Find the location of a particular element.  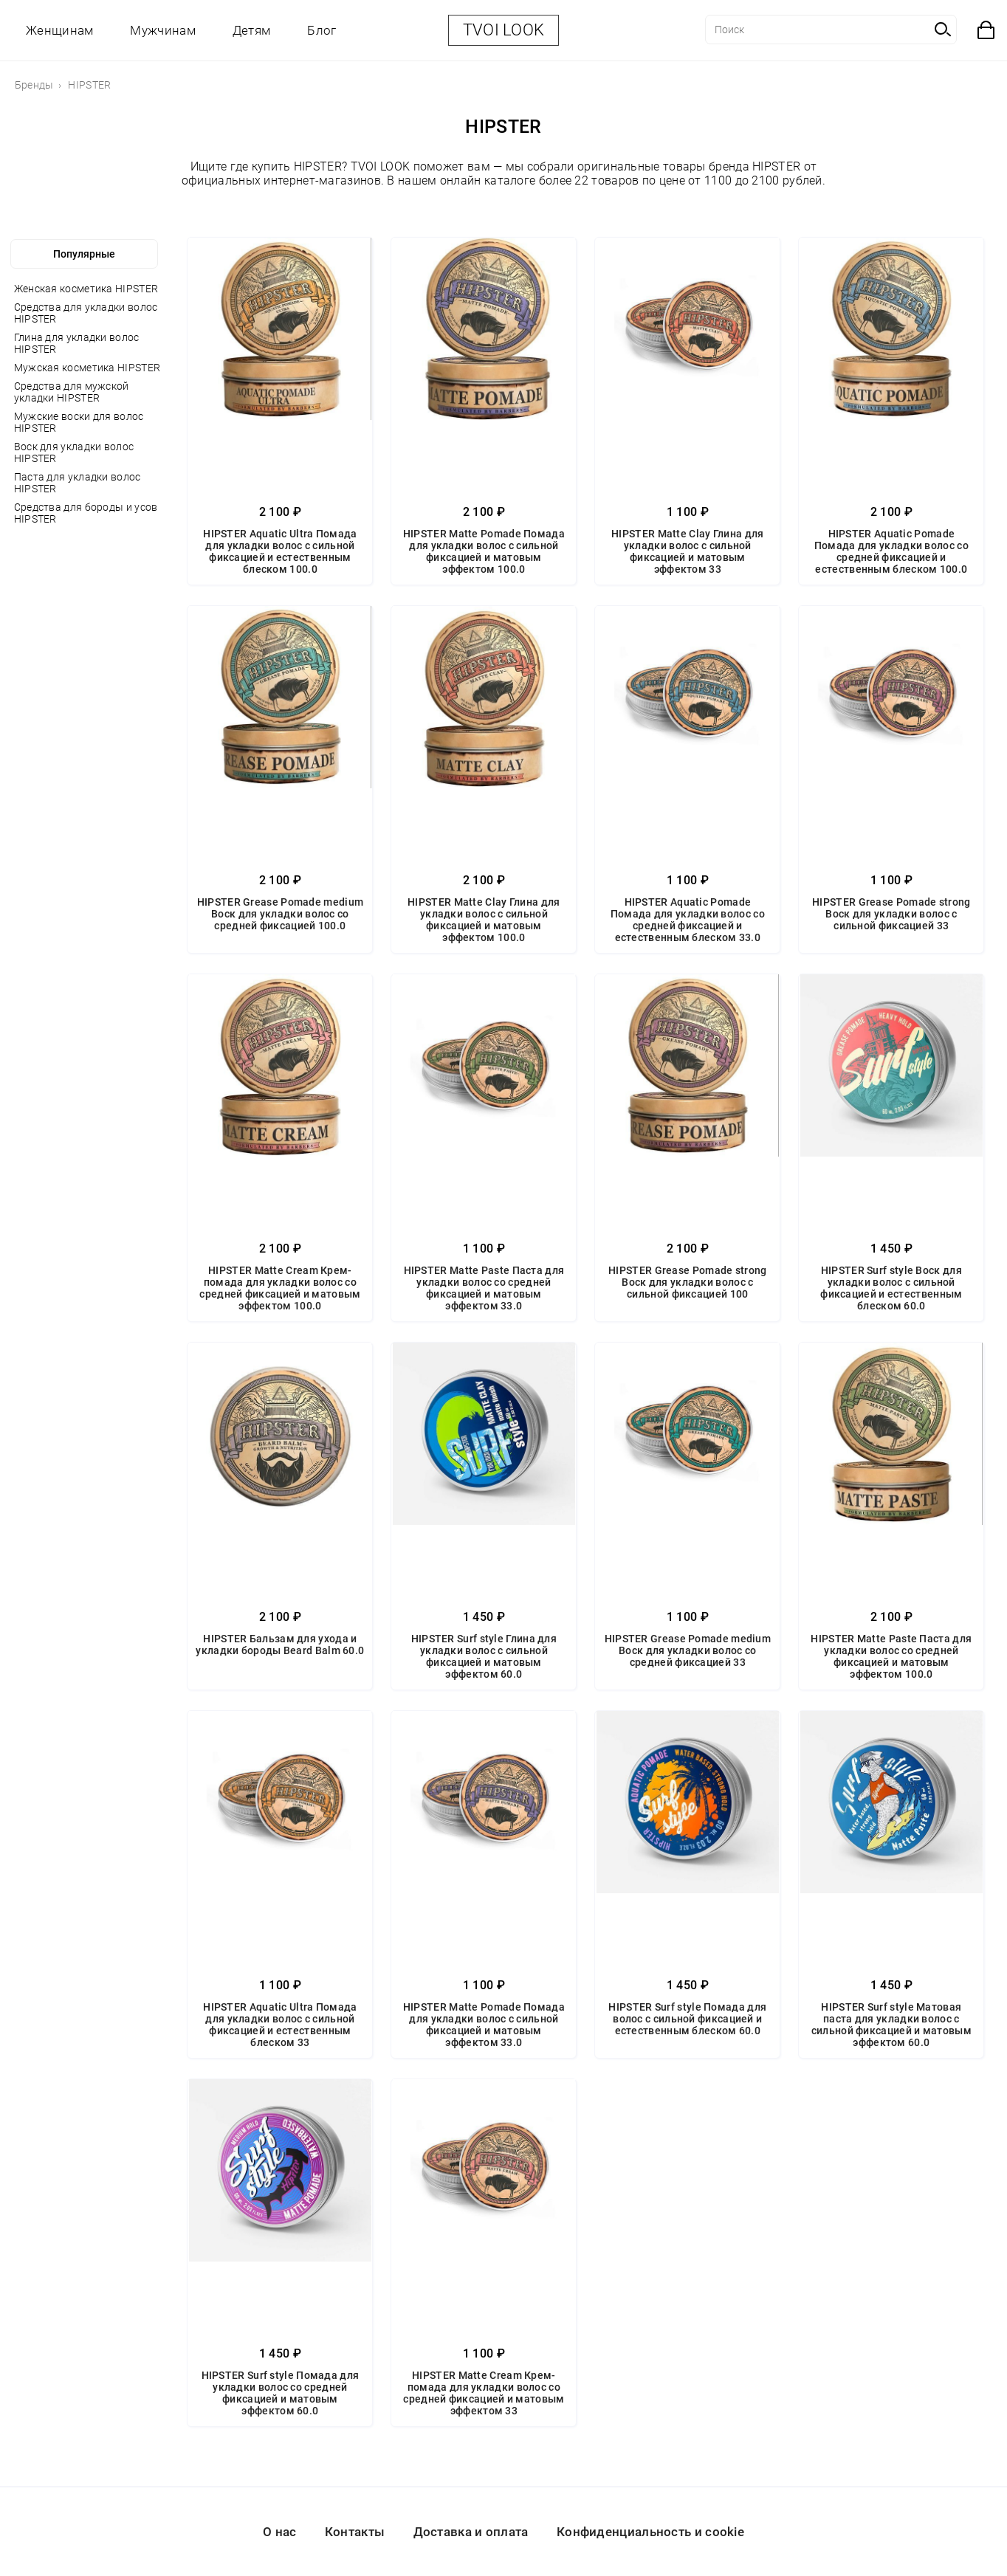

Женская косметика HIPSTER is located at coordinates (86, 289).